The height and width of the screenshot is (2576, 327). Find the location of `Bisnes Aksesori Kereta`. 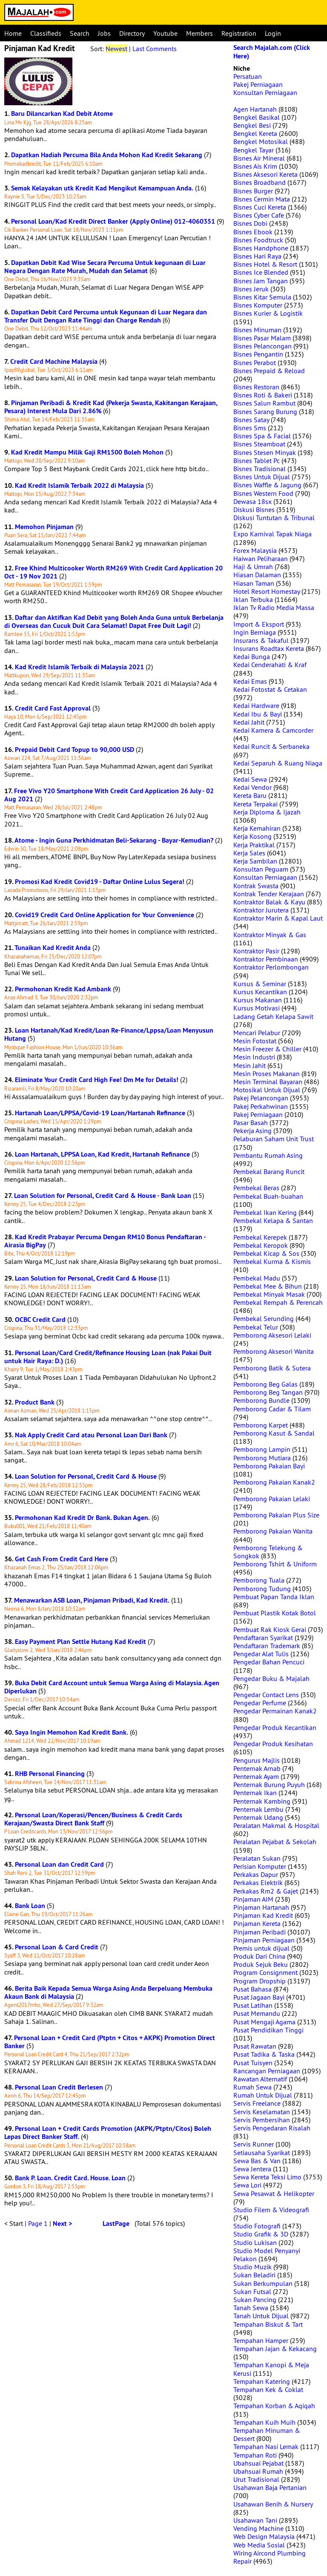

Bisnes Aksesori Kereta is located at coordinates (265, 174).